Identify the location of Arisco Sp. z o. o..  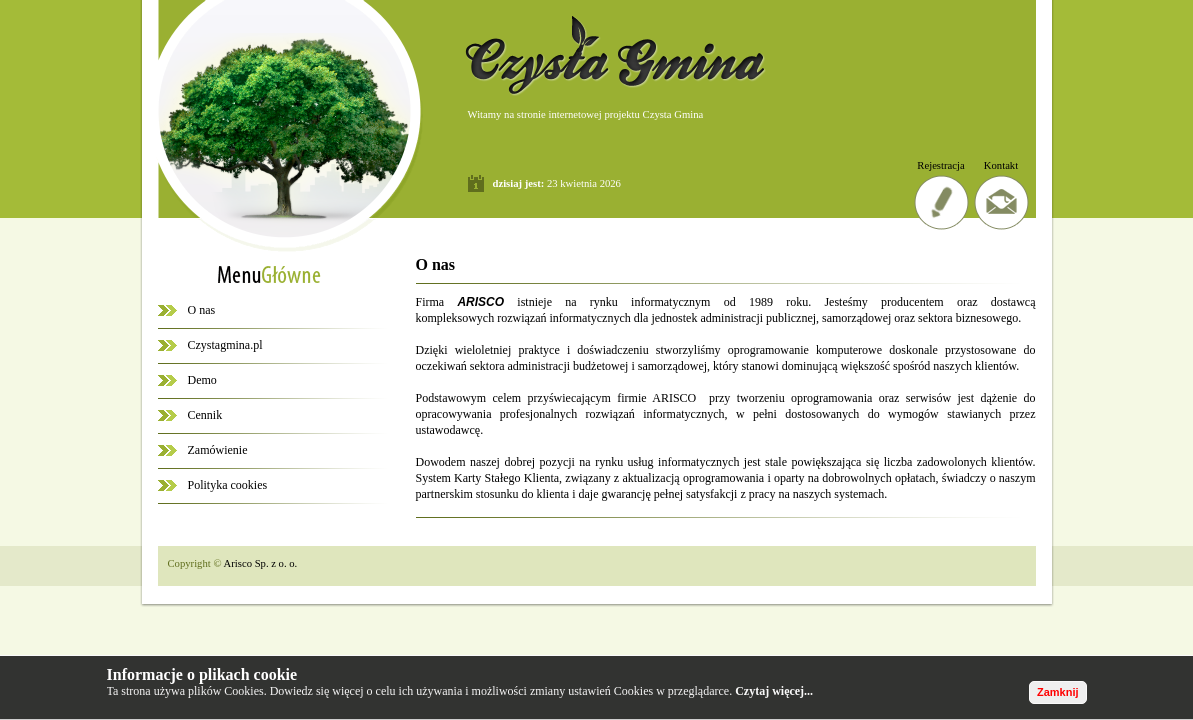
(261, 563).